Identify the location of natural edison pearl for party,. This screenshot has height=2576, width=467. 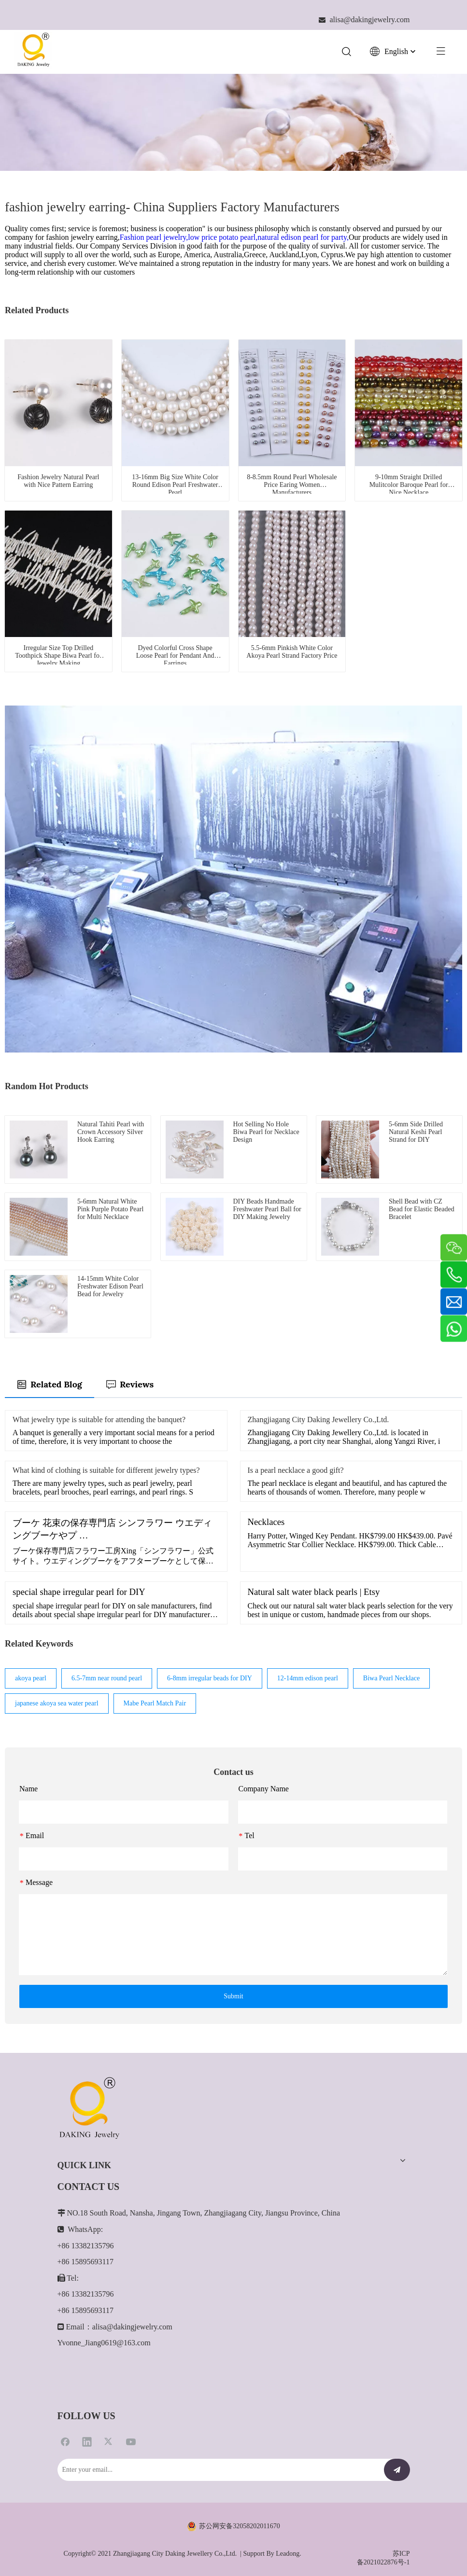
(303, 237).